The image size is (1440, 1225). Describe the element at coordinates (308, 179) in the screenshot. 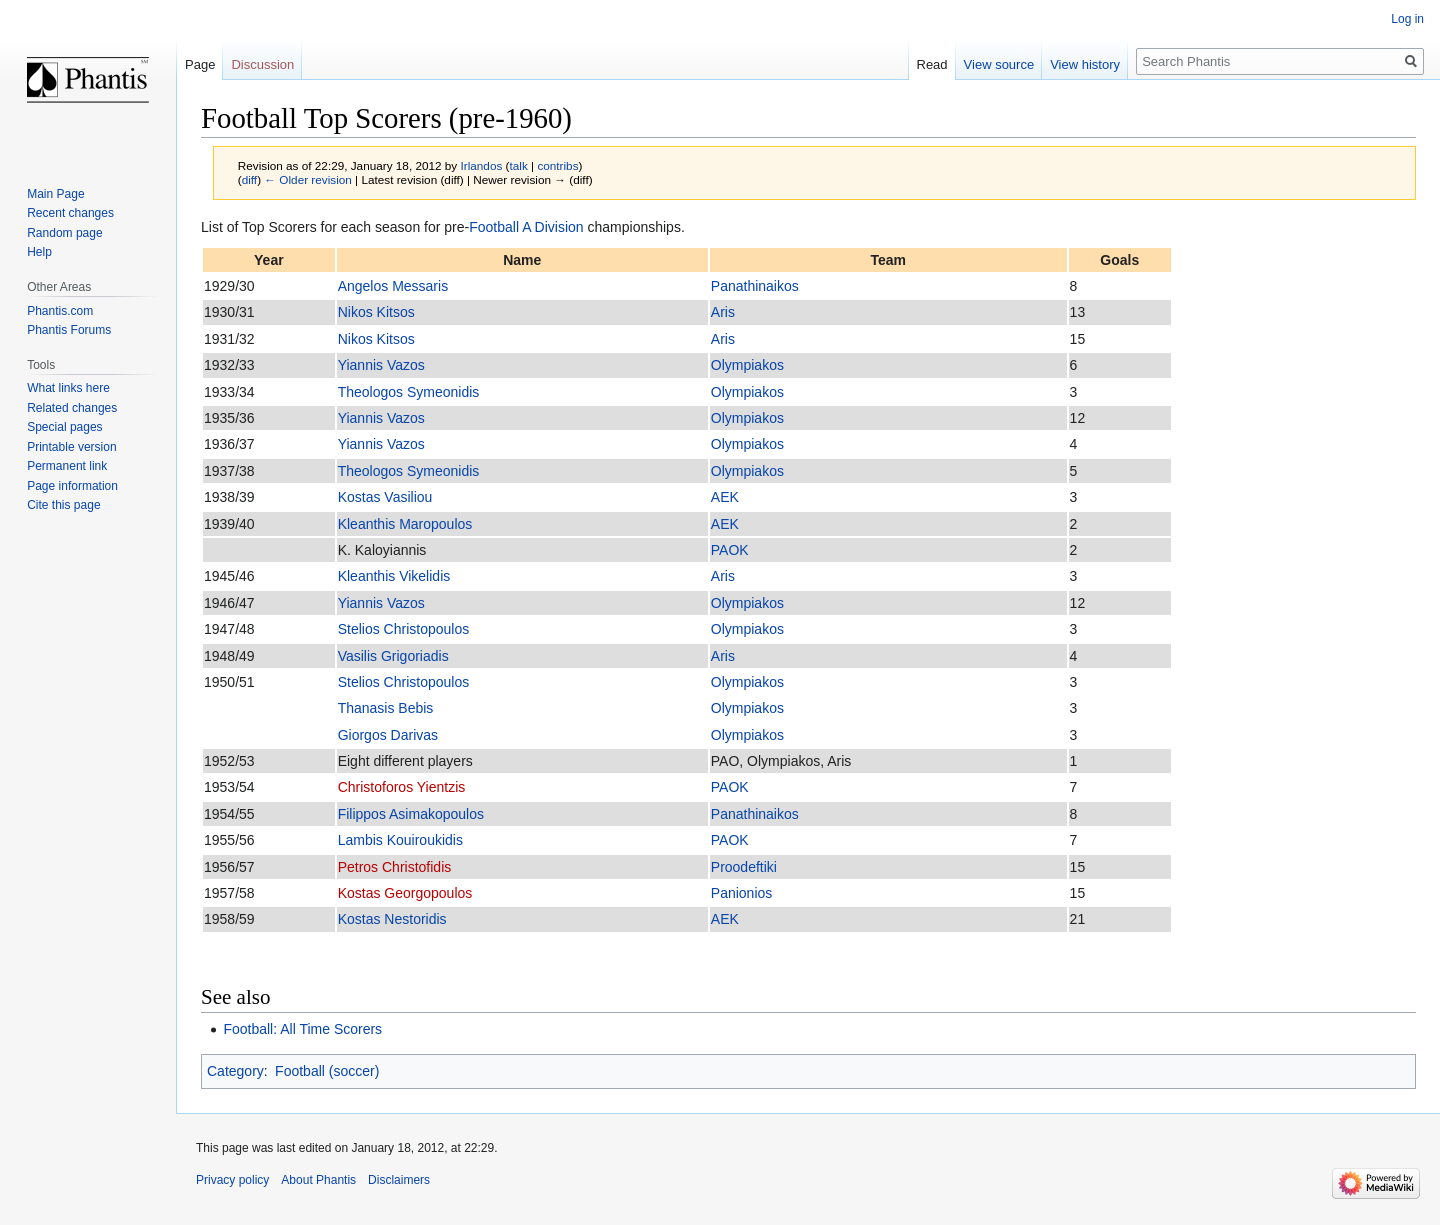

I see `← Older revision` at that location.